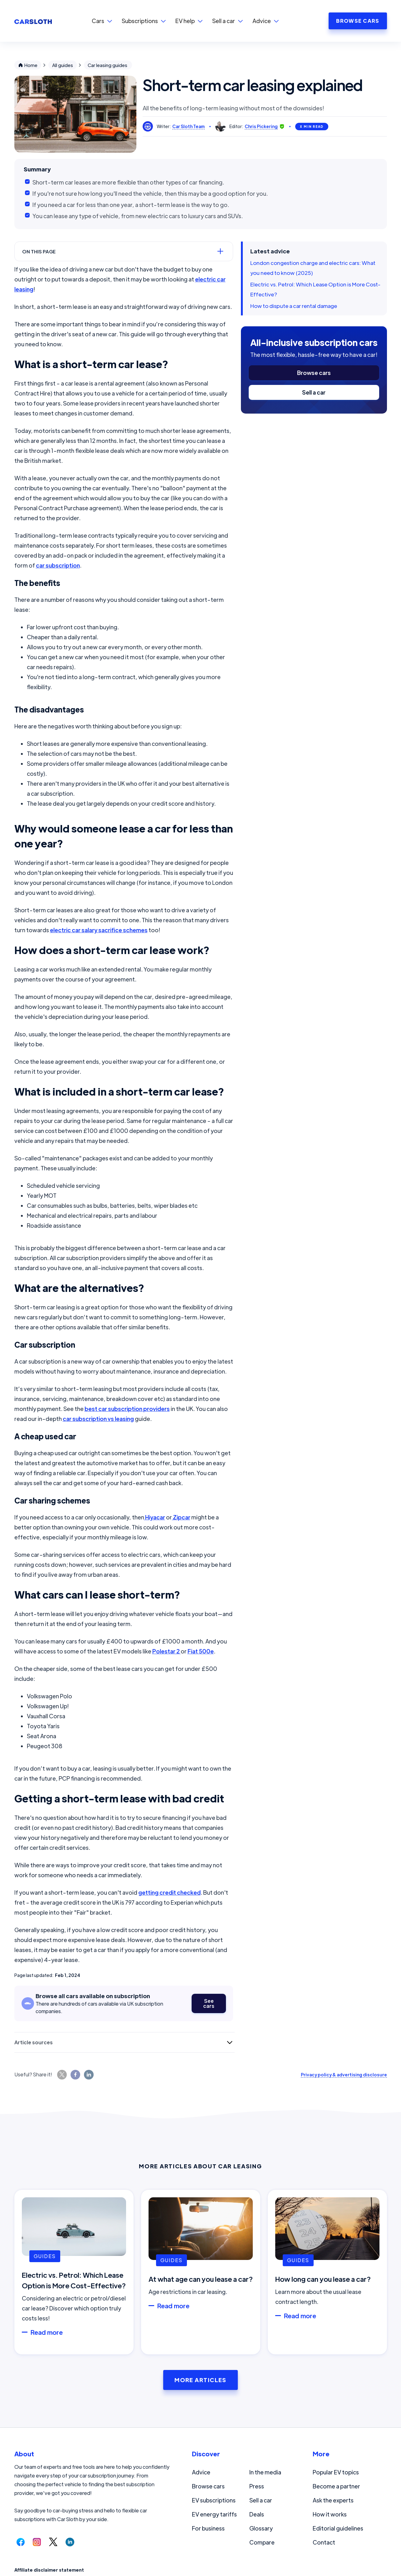 This screenshot has width=401, height=2576. I want to click on EV energy tariffs, so click(214, 2514).